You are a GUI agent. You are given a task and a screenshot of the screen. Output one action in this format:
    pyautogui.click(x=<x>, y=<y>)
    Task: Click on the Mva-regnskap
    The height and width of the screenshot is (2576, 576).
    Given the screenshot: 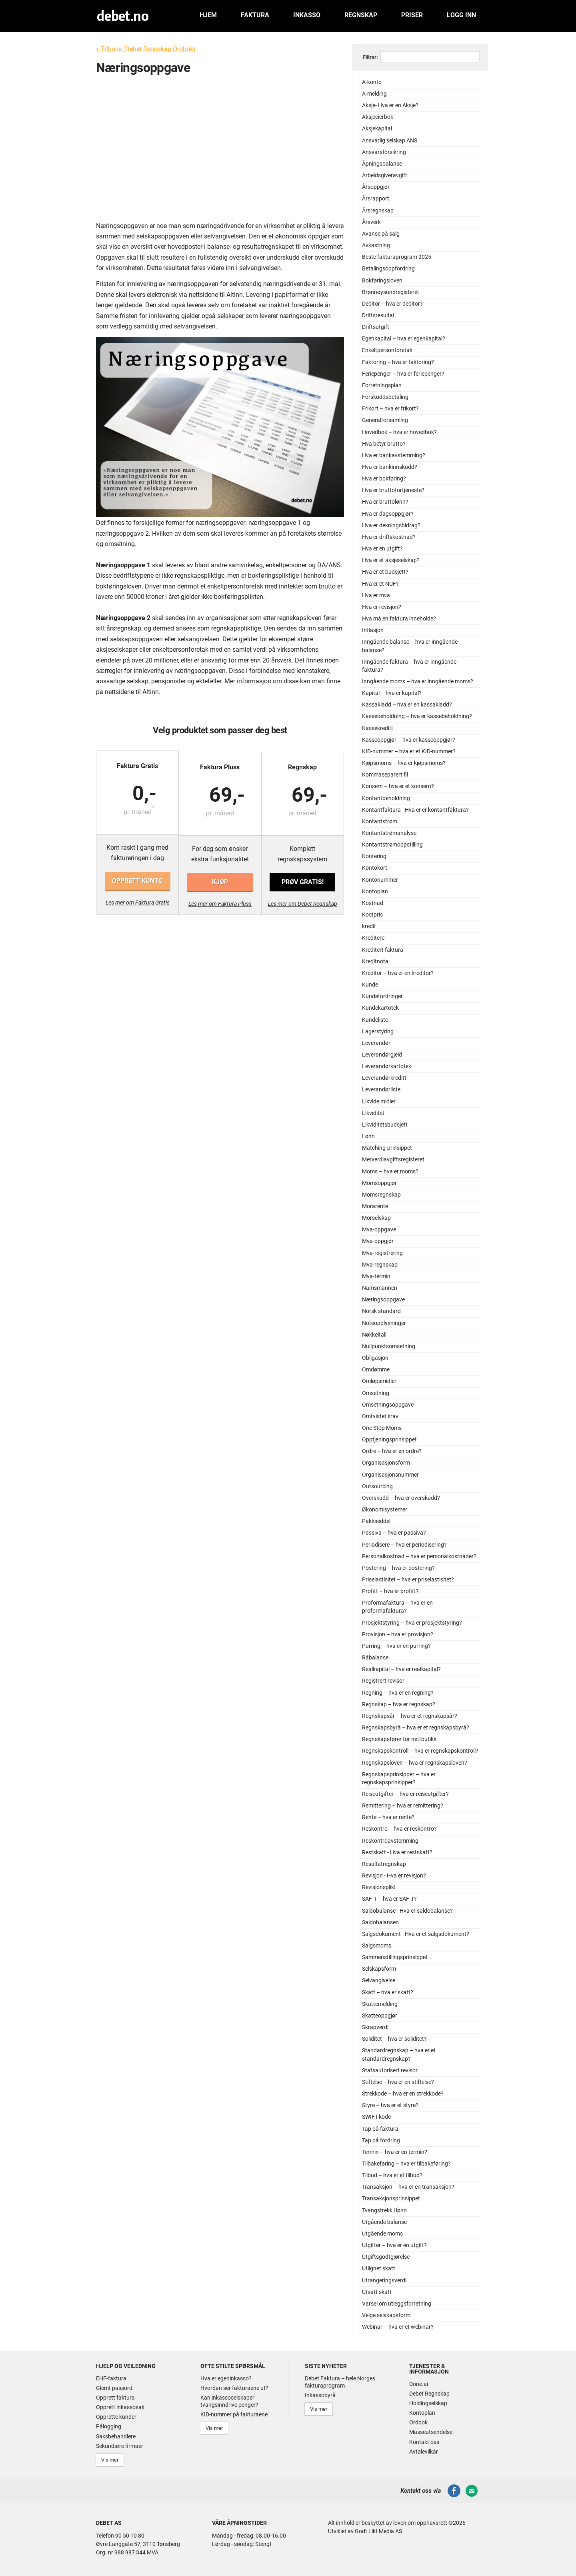 What is the action you would take?
    pyautogui.click(x=380, y=1264)
    